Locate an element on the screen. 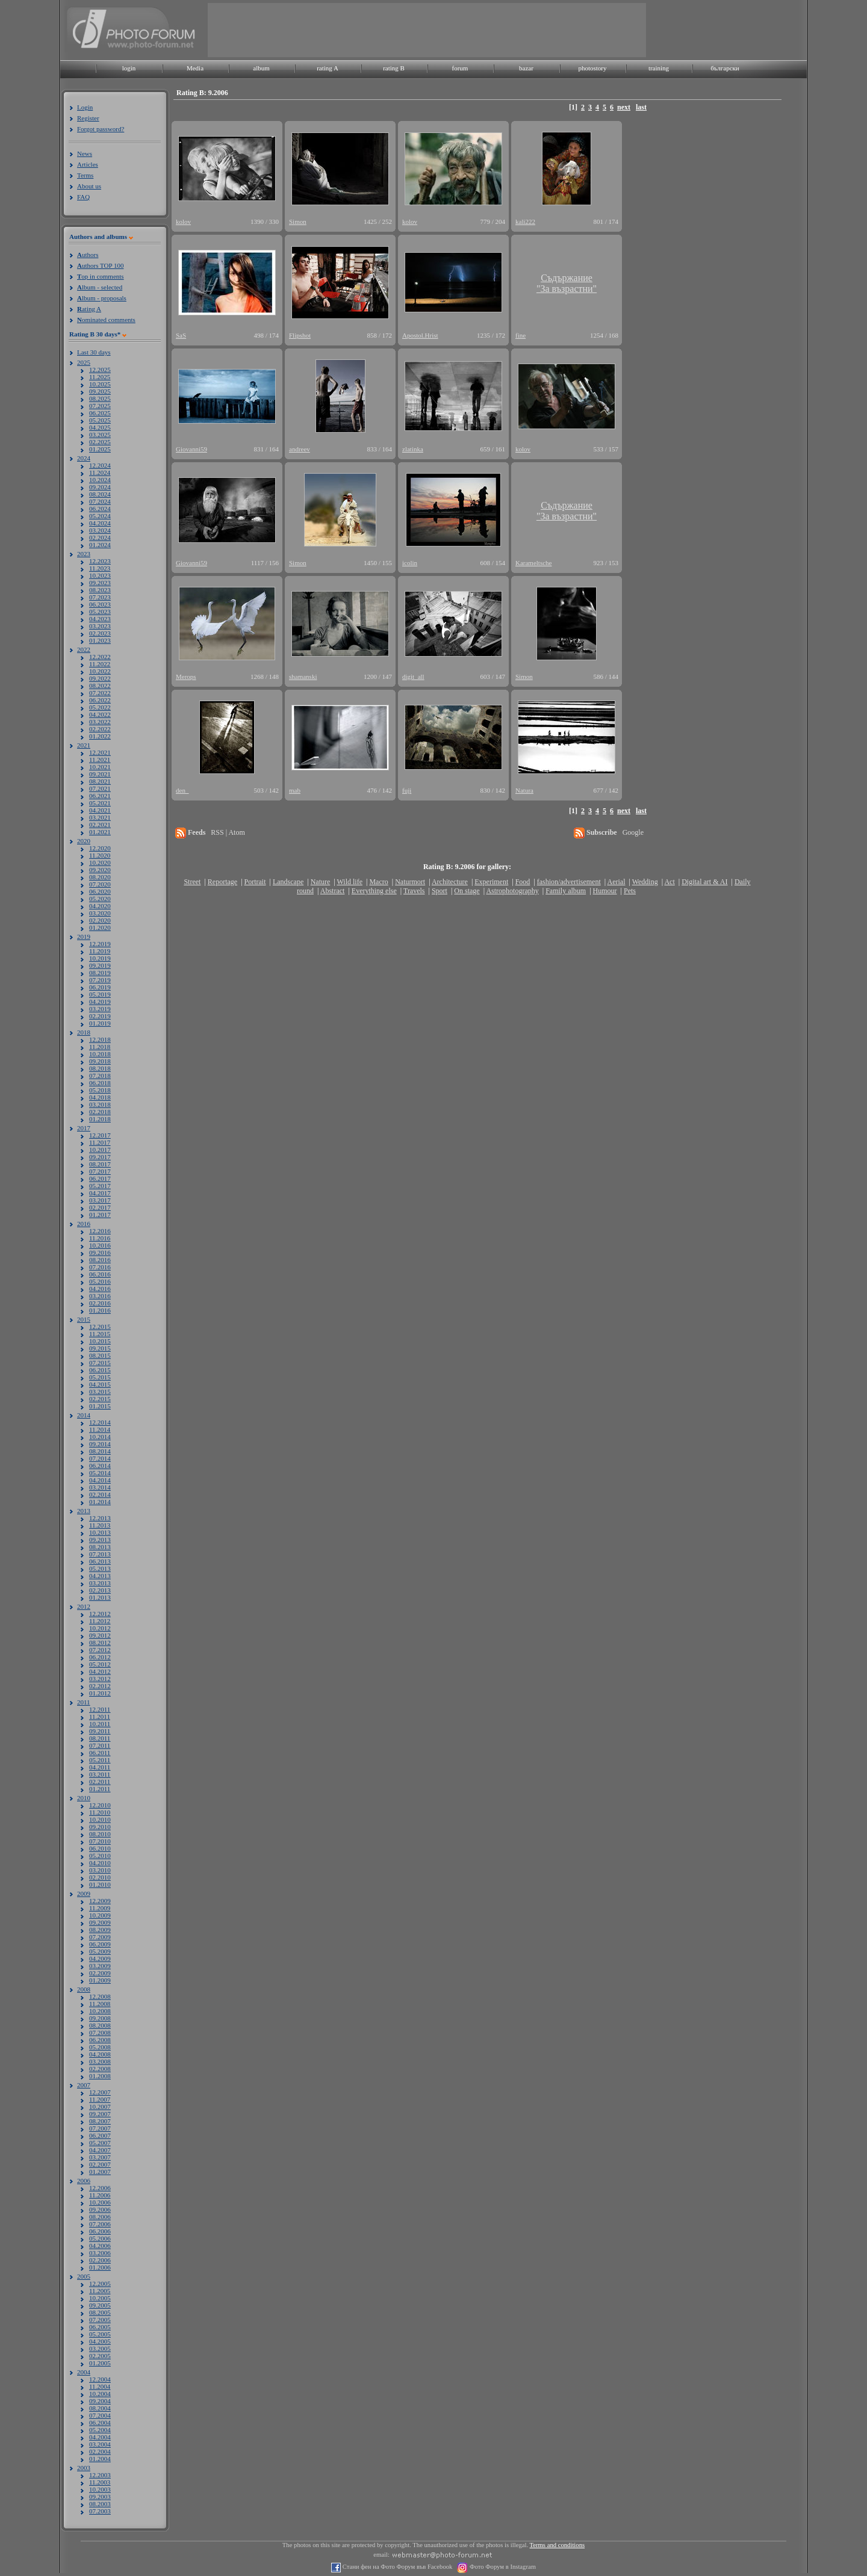  02.2007 is located at coordinates (100, 2164).